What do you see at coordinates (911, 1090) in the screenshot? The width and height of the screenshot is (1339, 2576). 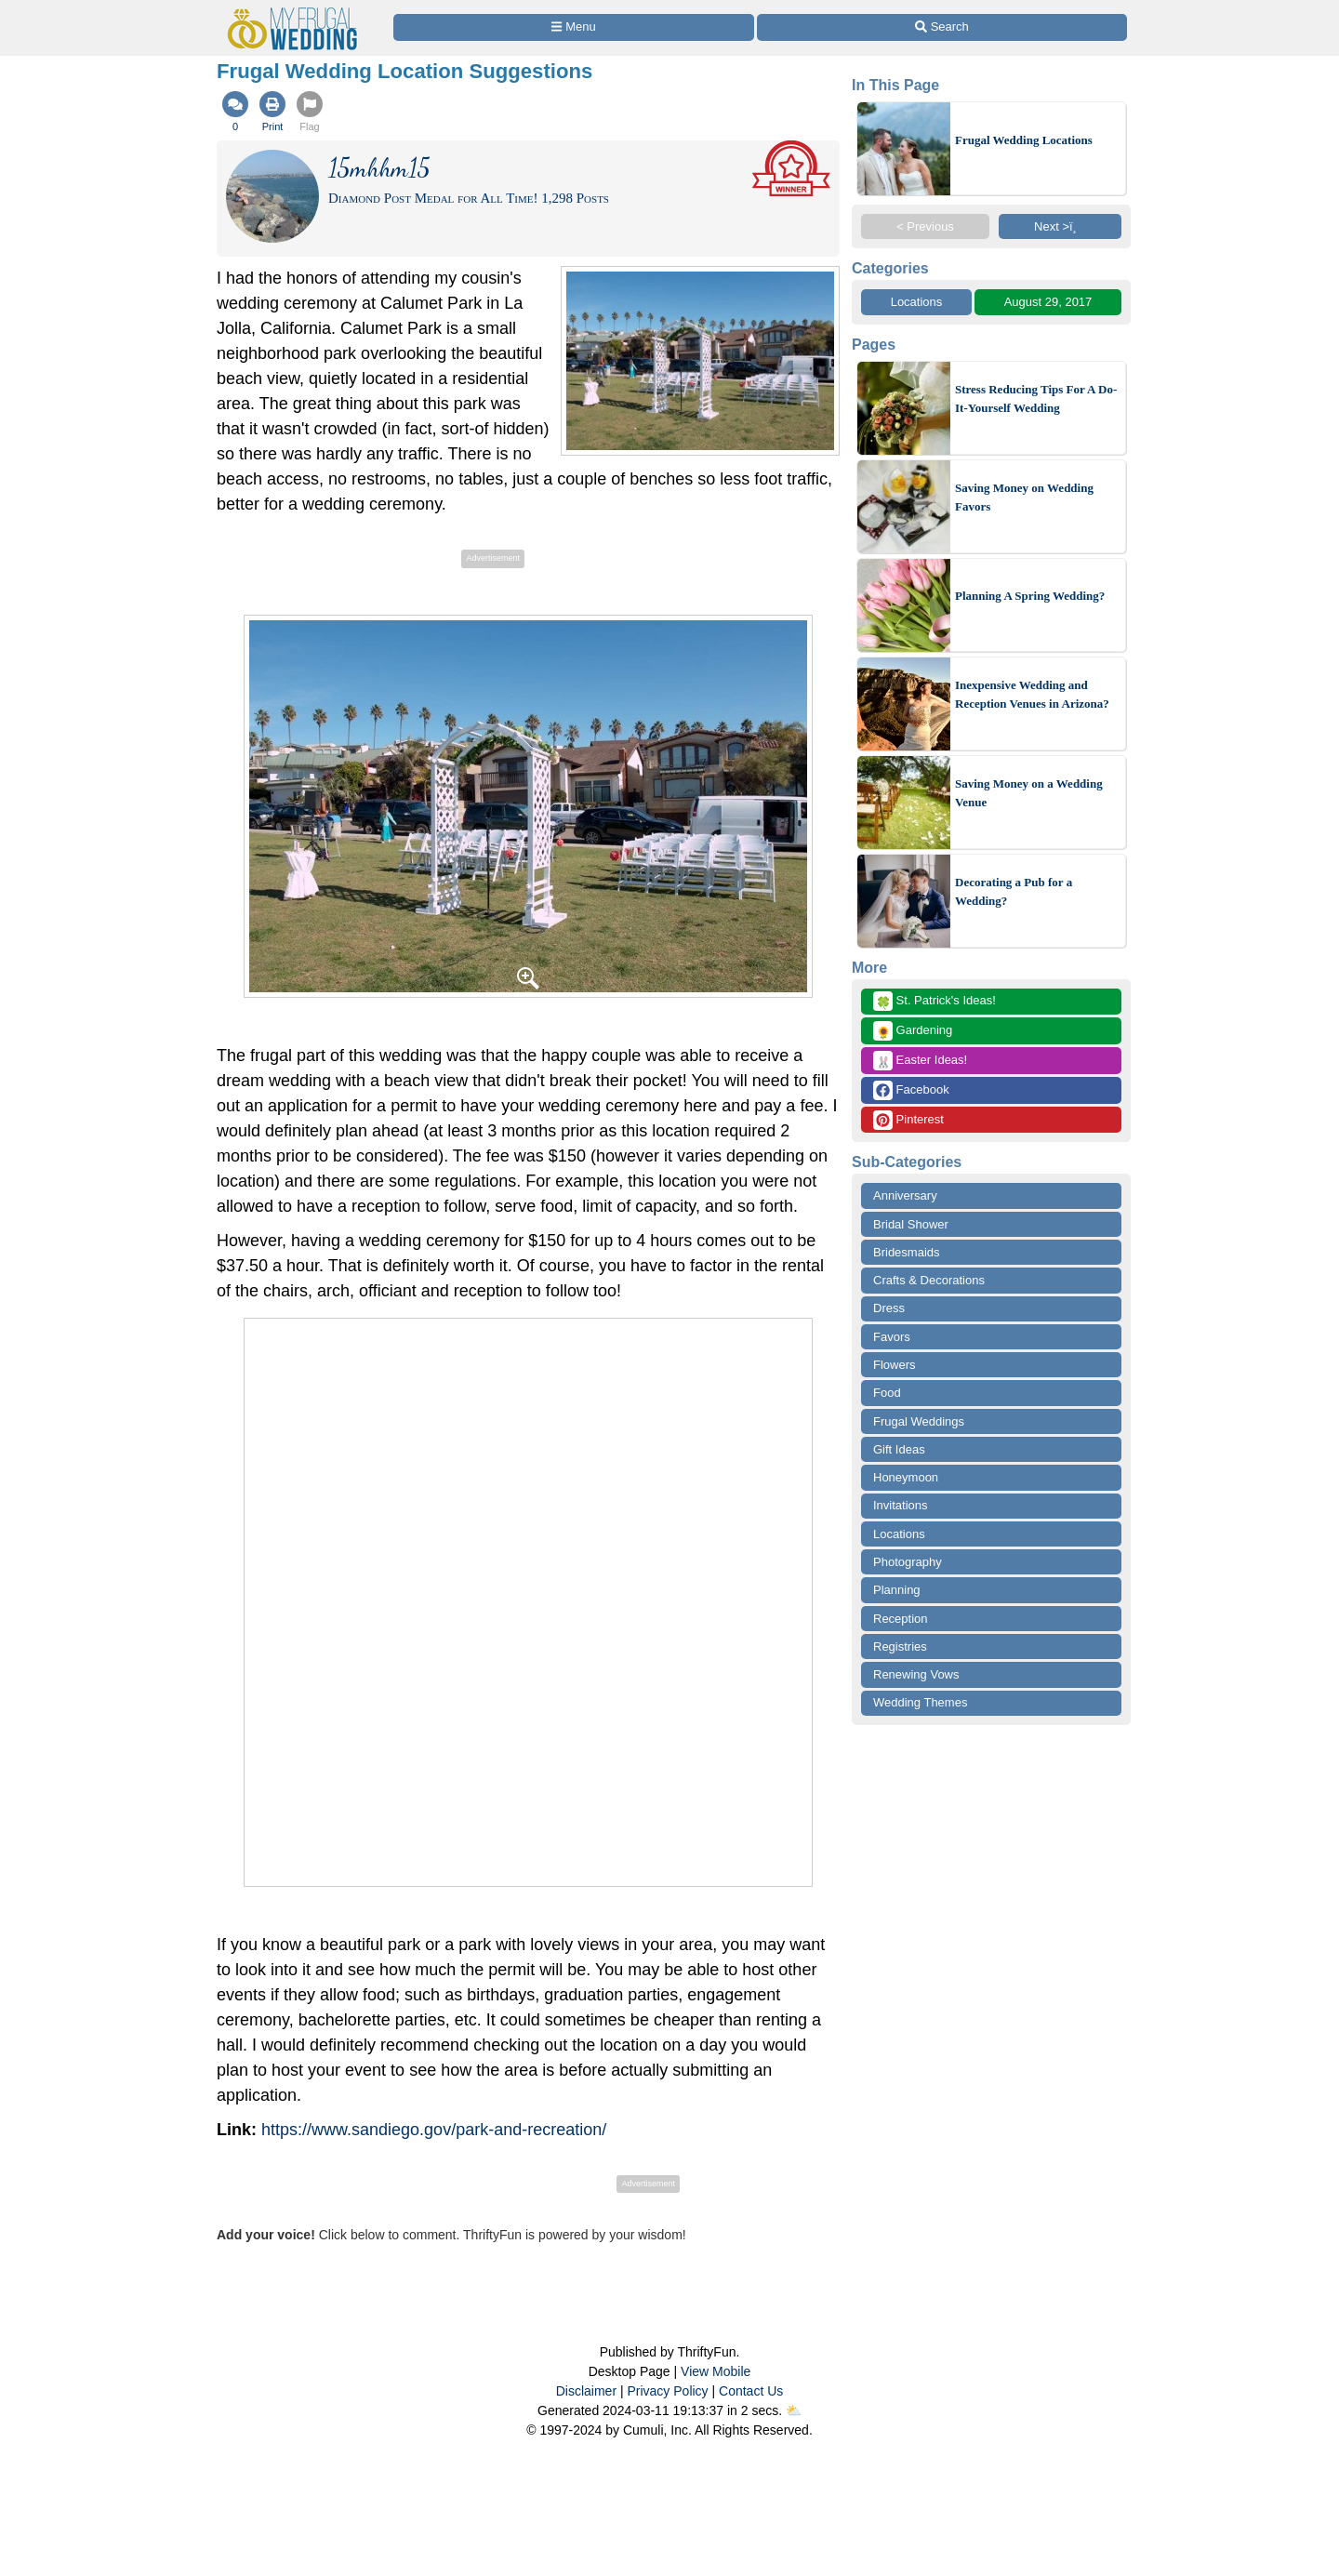 I see `Facebook` at bounding box center [911, 1090].